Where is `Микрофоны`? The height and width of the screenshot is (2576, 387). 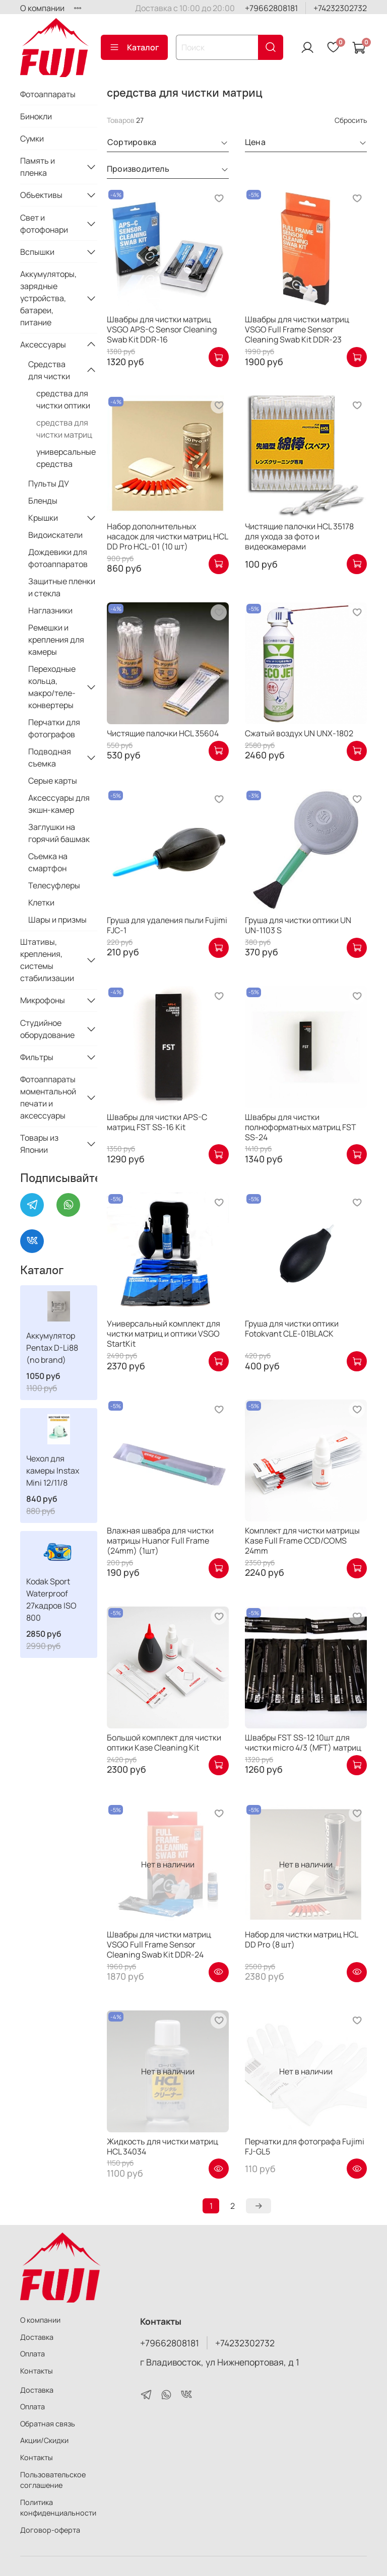 Микрофоны is located at coordinates (42, 1000).